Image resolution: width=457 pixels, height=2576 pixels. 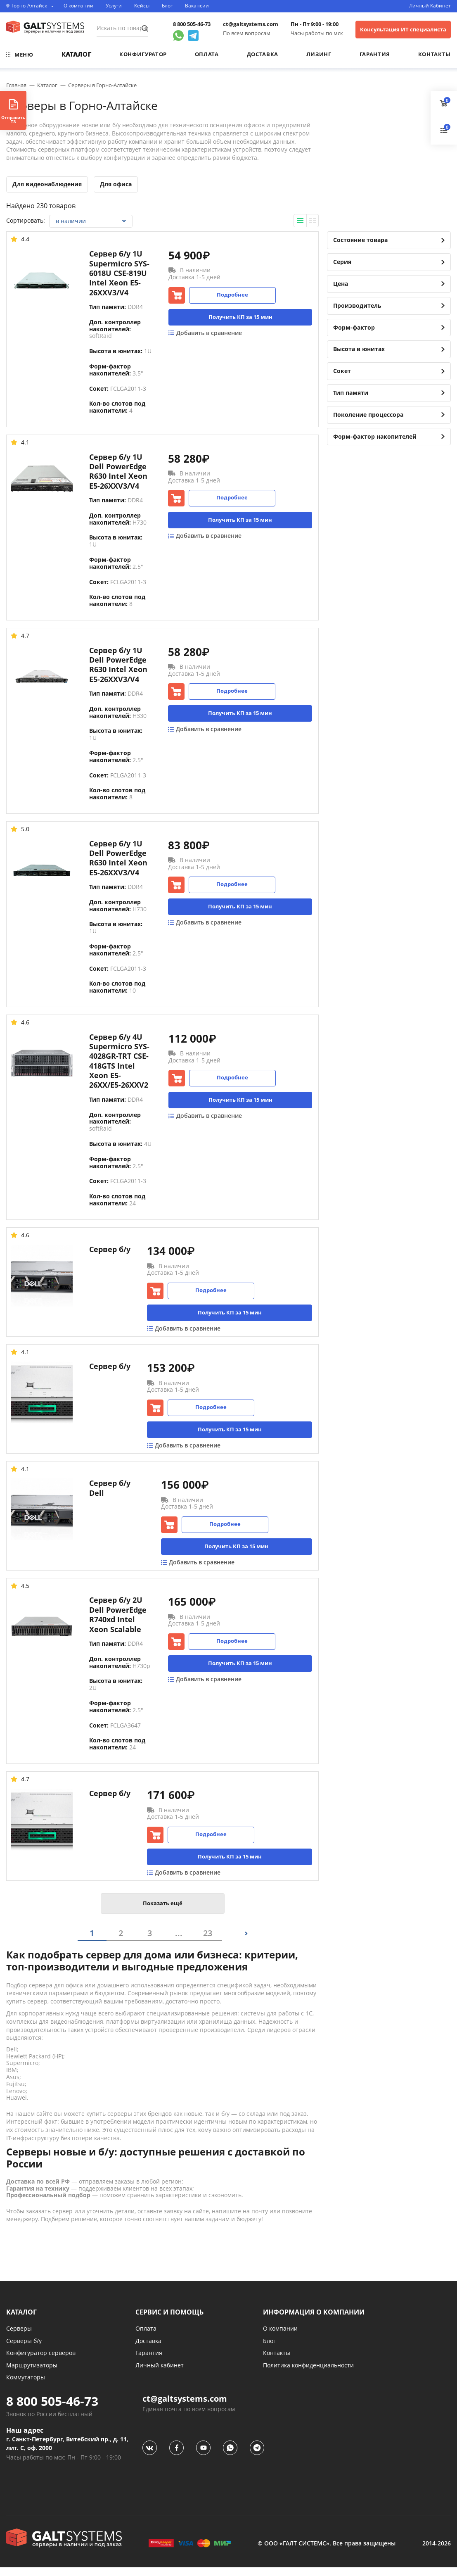 What do you see at coordinates (162, 1911) in the screenshot?
I see `Показать ещё` at bounding box center [162, 1911].